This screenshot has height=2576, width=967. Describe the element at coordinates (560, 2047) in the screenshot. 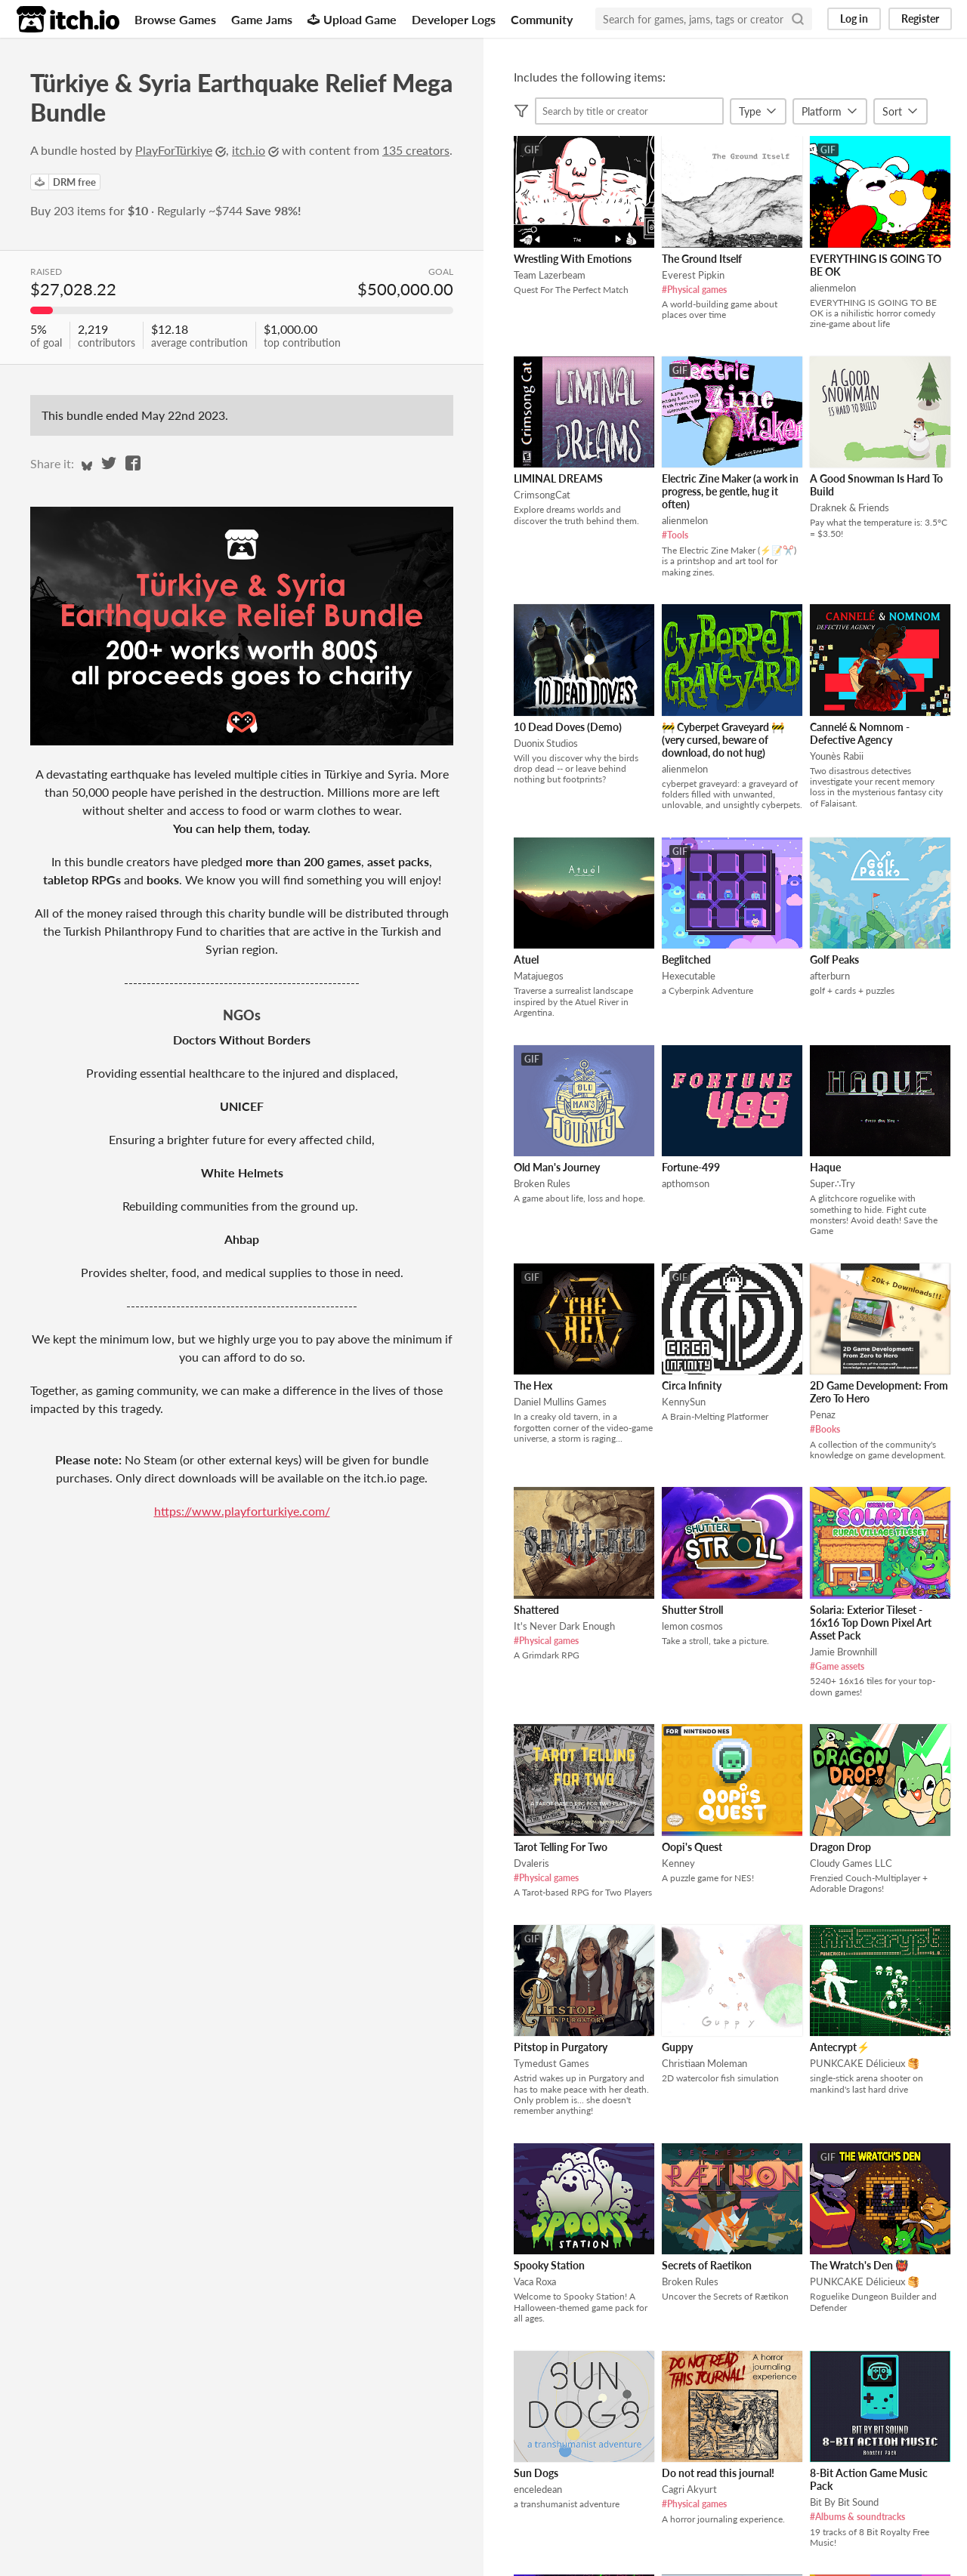

I see `Pitstop in Purgatory` at that location.